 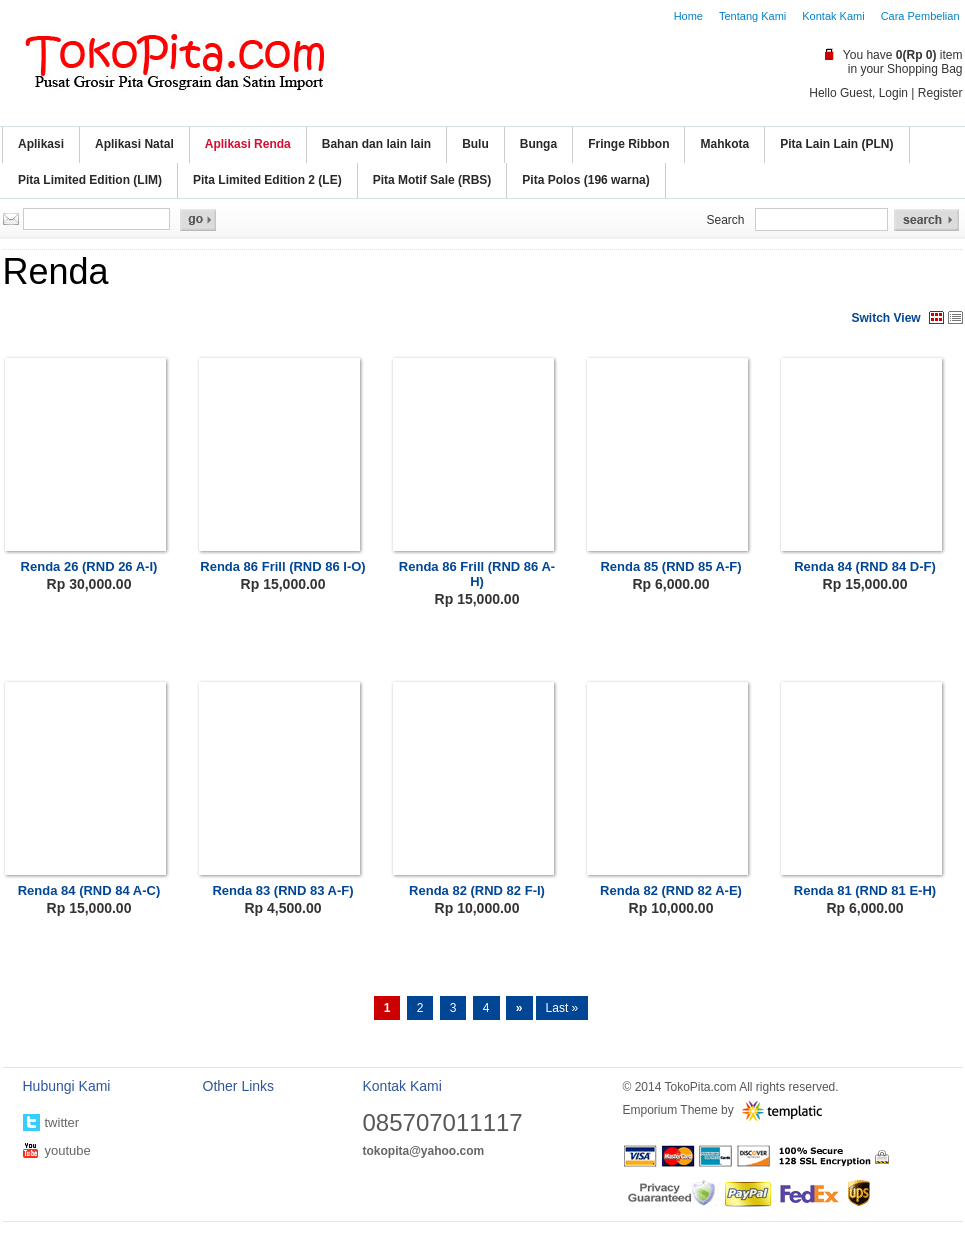 I want to click on Renda 81 (RND 81 E-H), so click(x=865, y=890).